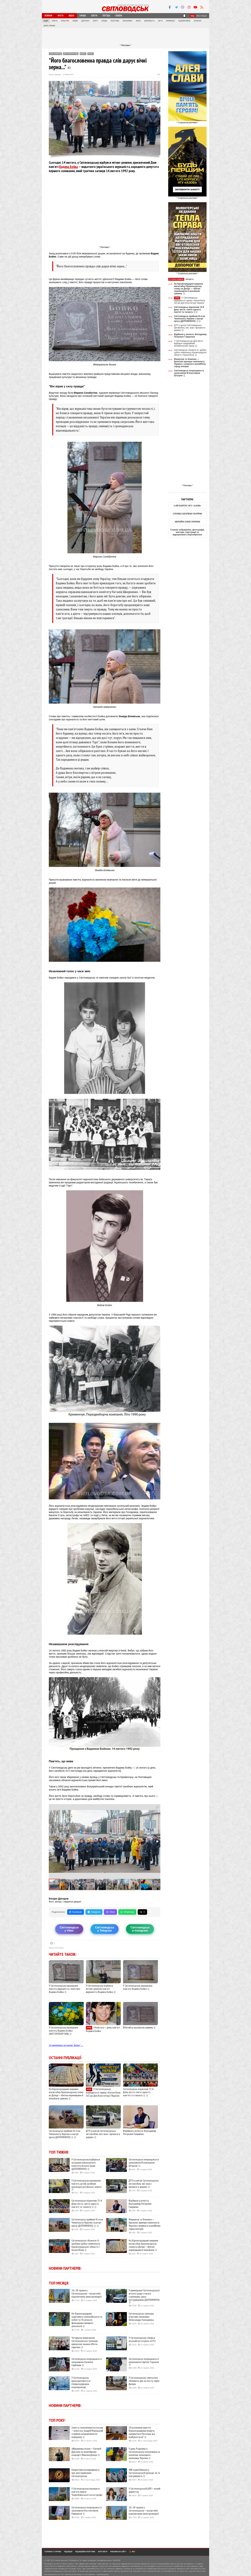 The height and width of the screenshot is (2576, 251). Describe the element at coordinates (142, 2339) in the screenshot. I see `У Світловодську з'явився міський застосунок «CITI»` at that location.